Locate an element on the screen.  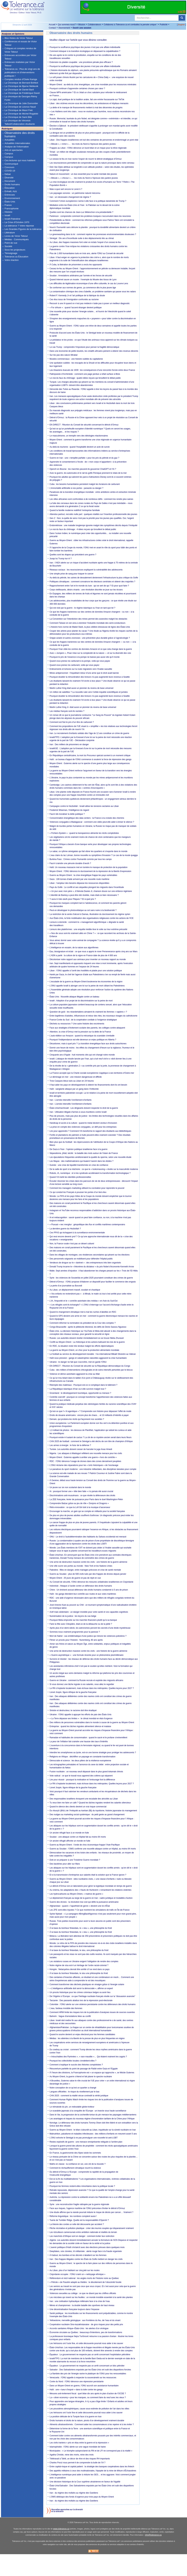
Syrie : une reconstruction fragile rattrapée par la guerre régionale is located at coordinates (79, 2204).